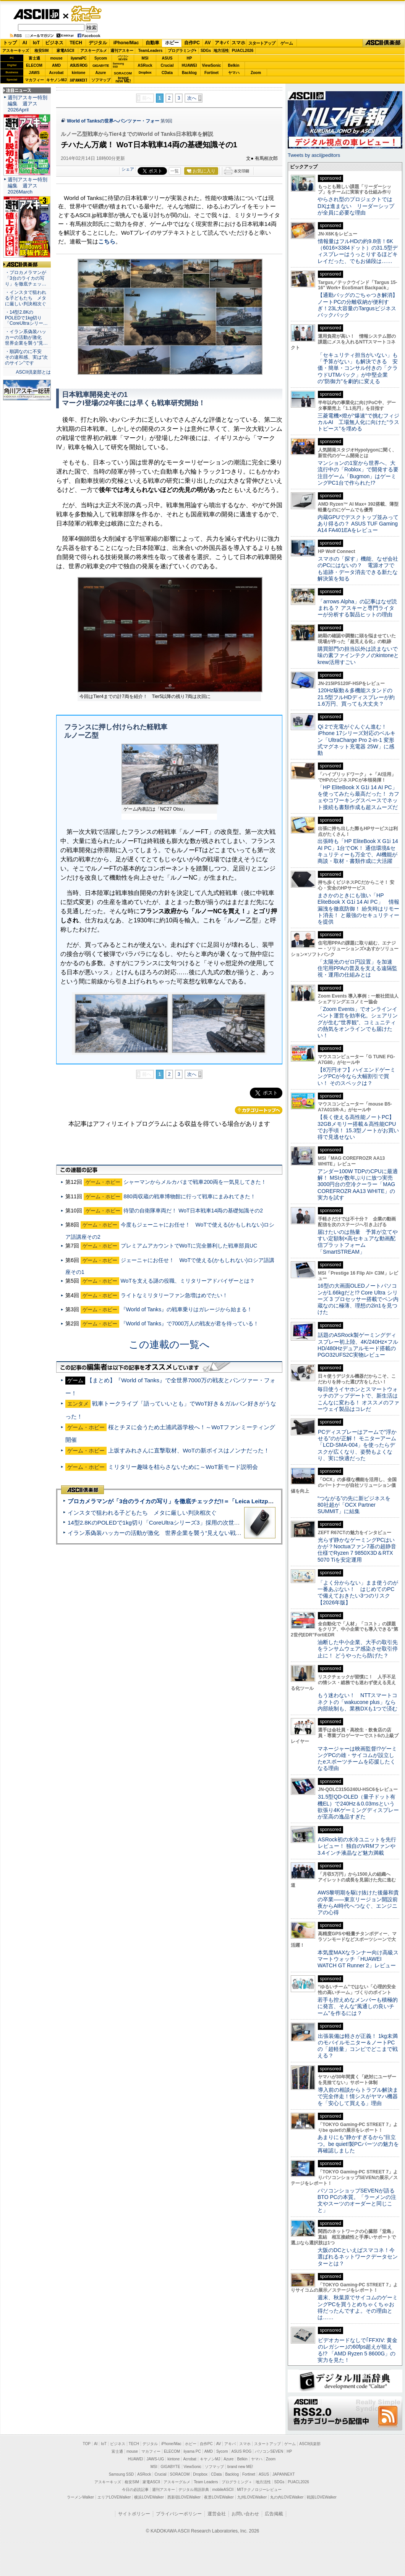 The height and width of the screenshot is (2576, 405). What do you see at coordinates (356, 1076) in the screenshot?
I see `【8万円オフ】ハイエンドゲーミングPCが今なら大幅割引で買い！ そのスペックは？` at bounding box center [356, 1076].